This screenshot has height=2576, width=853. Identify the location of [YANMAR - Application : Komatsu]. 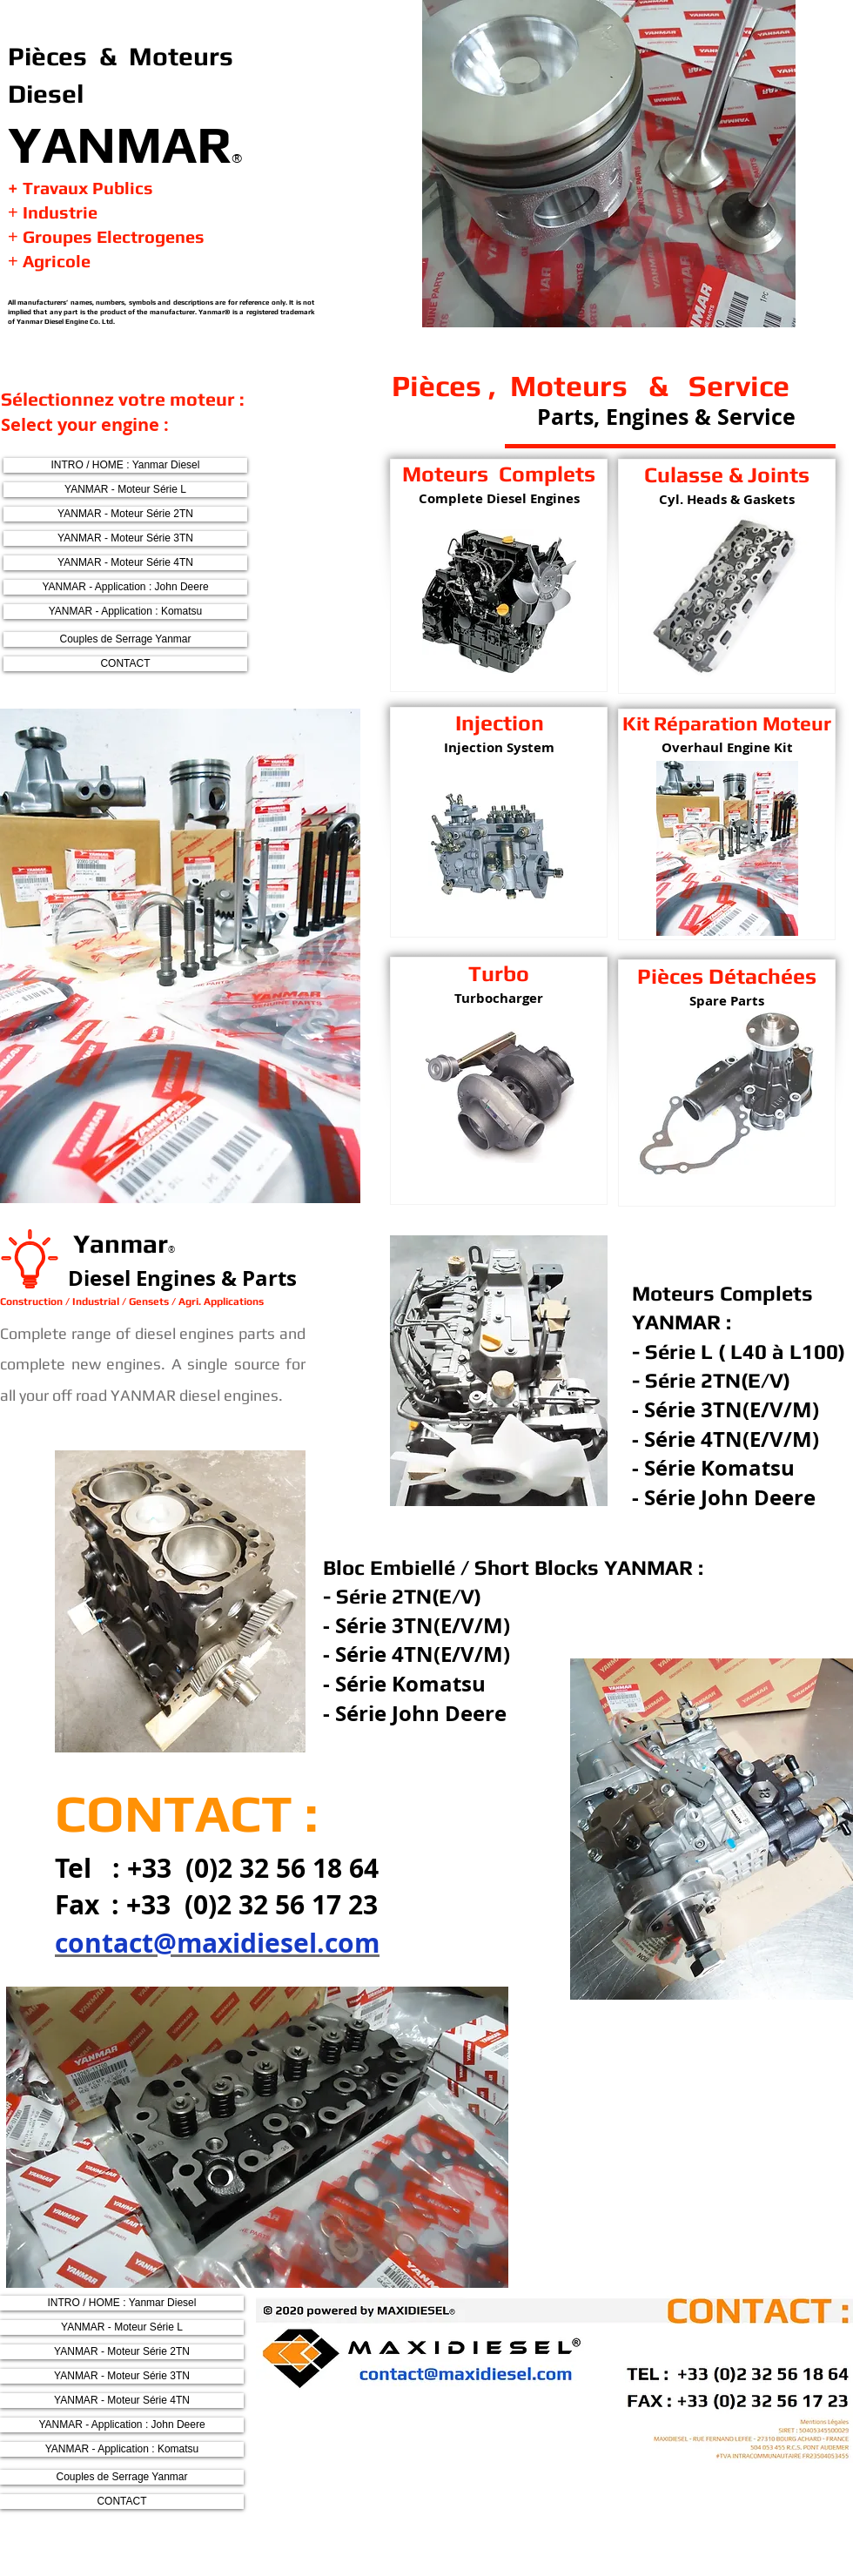
(125, 611).